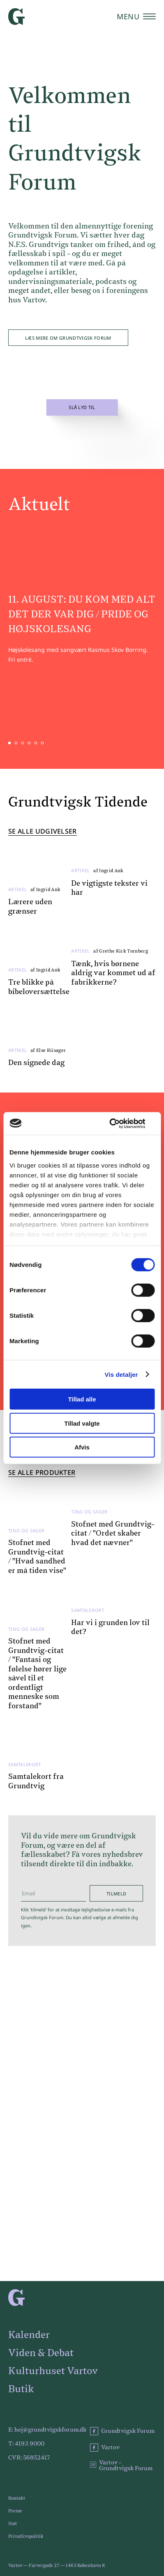 The image size is (164, 2576). Describe the element at coordinates (42, 842) in the screenshot. I see `Se alle udgivelser` at that location.